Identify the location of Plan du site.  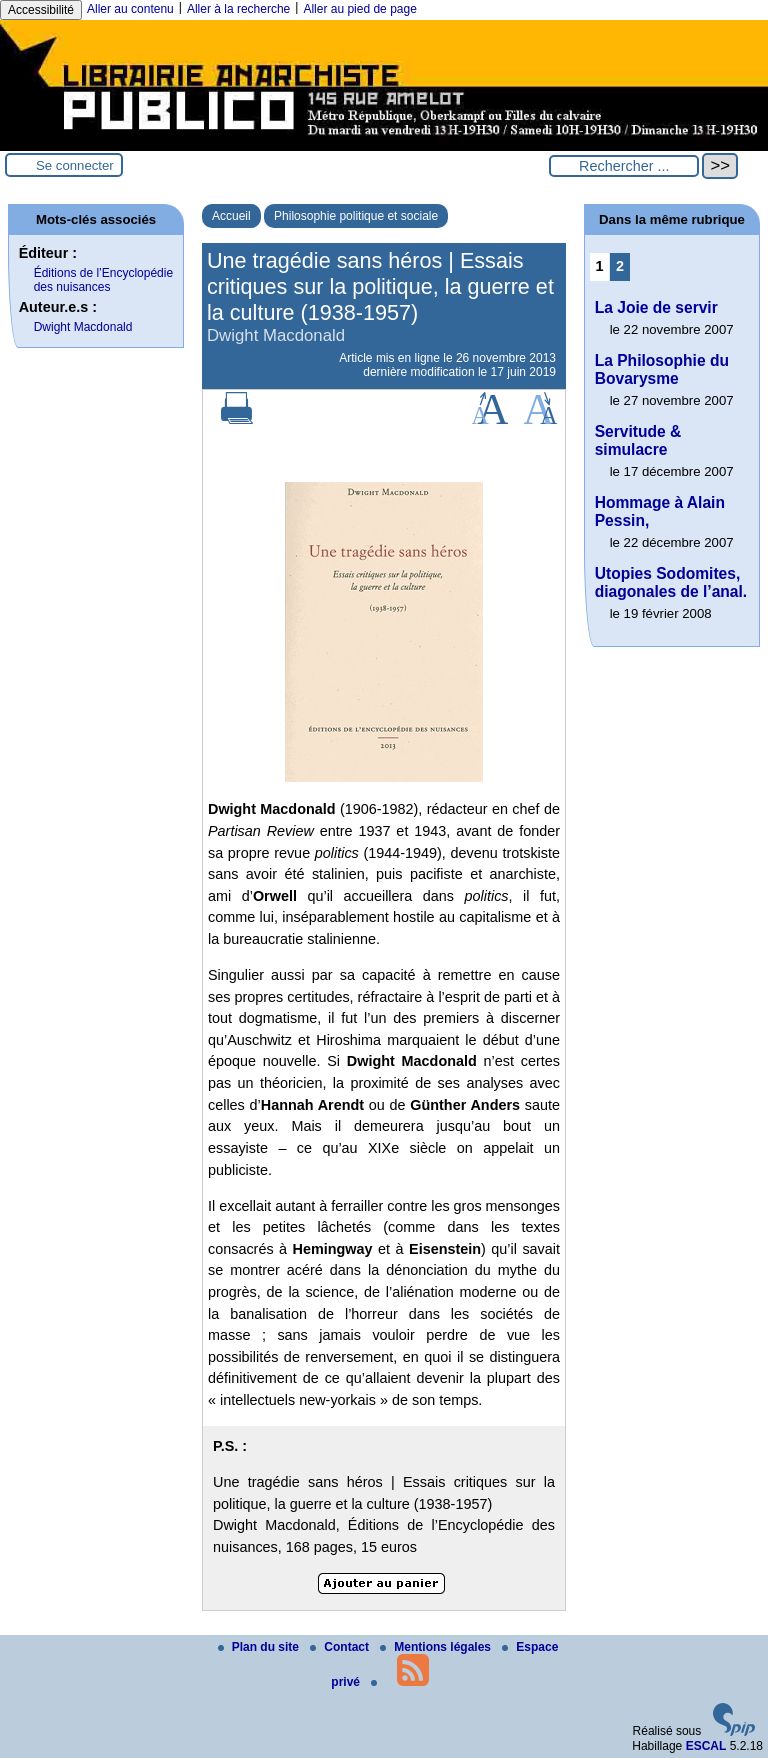
(260, 1647).